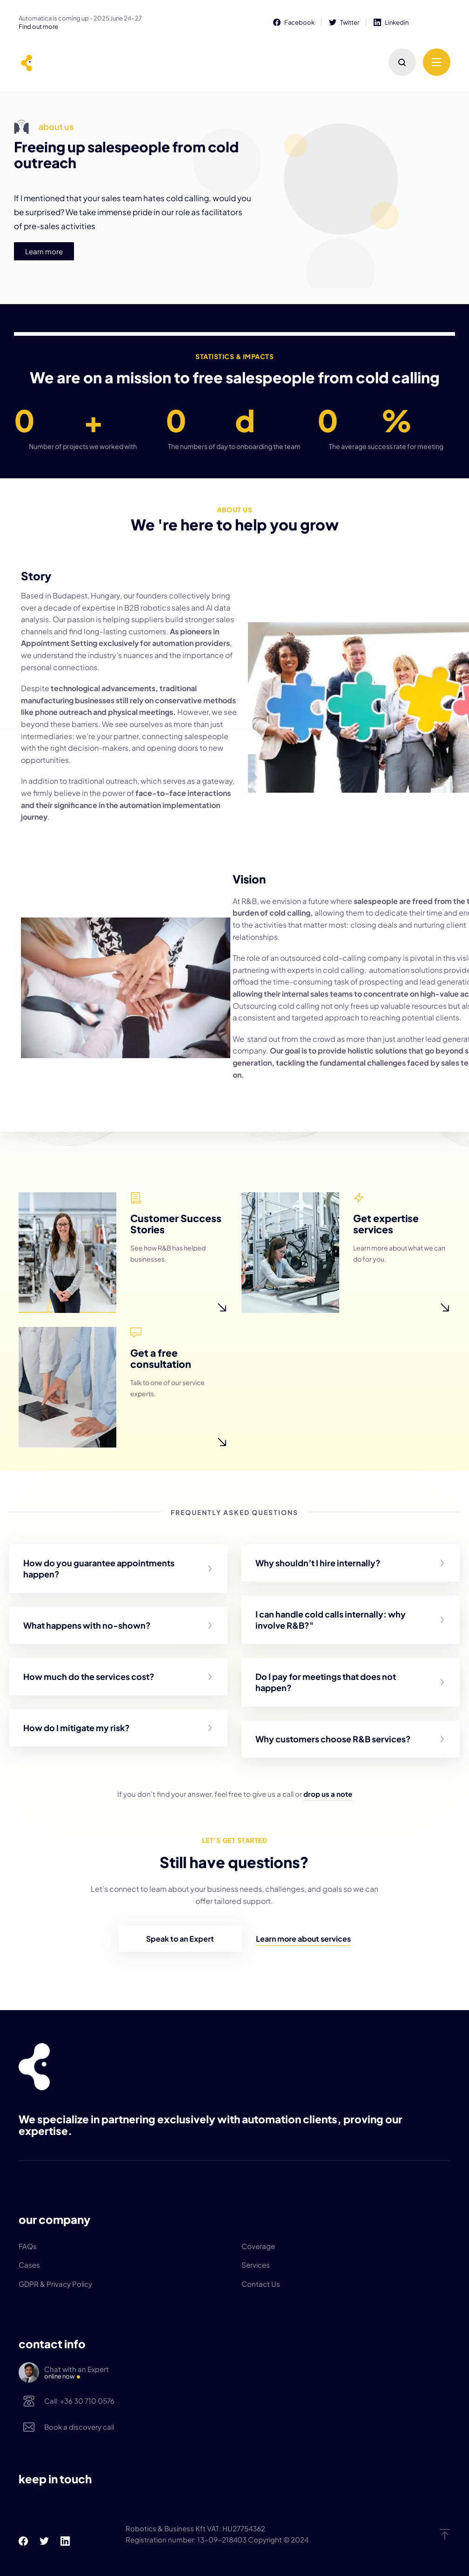 The width and height of the screenshot is (469, 2576). What do you see at coordinates (247, 2373) in the screenshot?
I see `Chat with an Expert` at bounding box center [247, 2373].